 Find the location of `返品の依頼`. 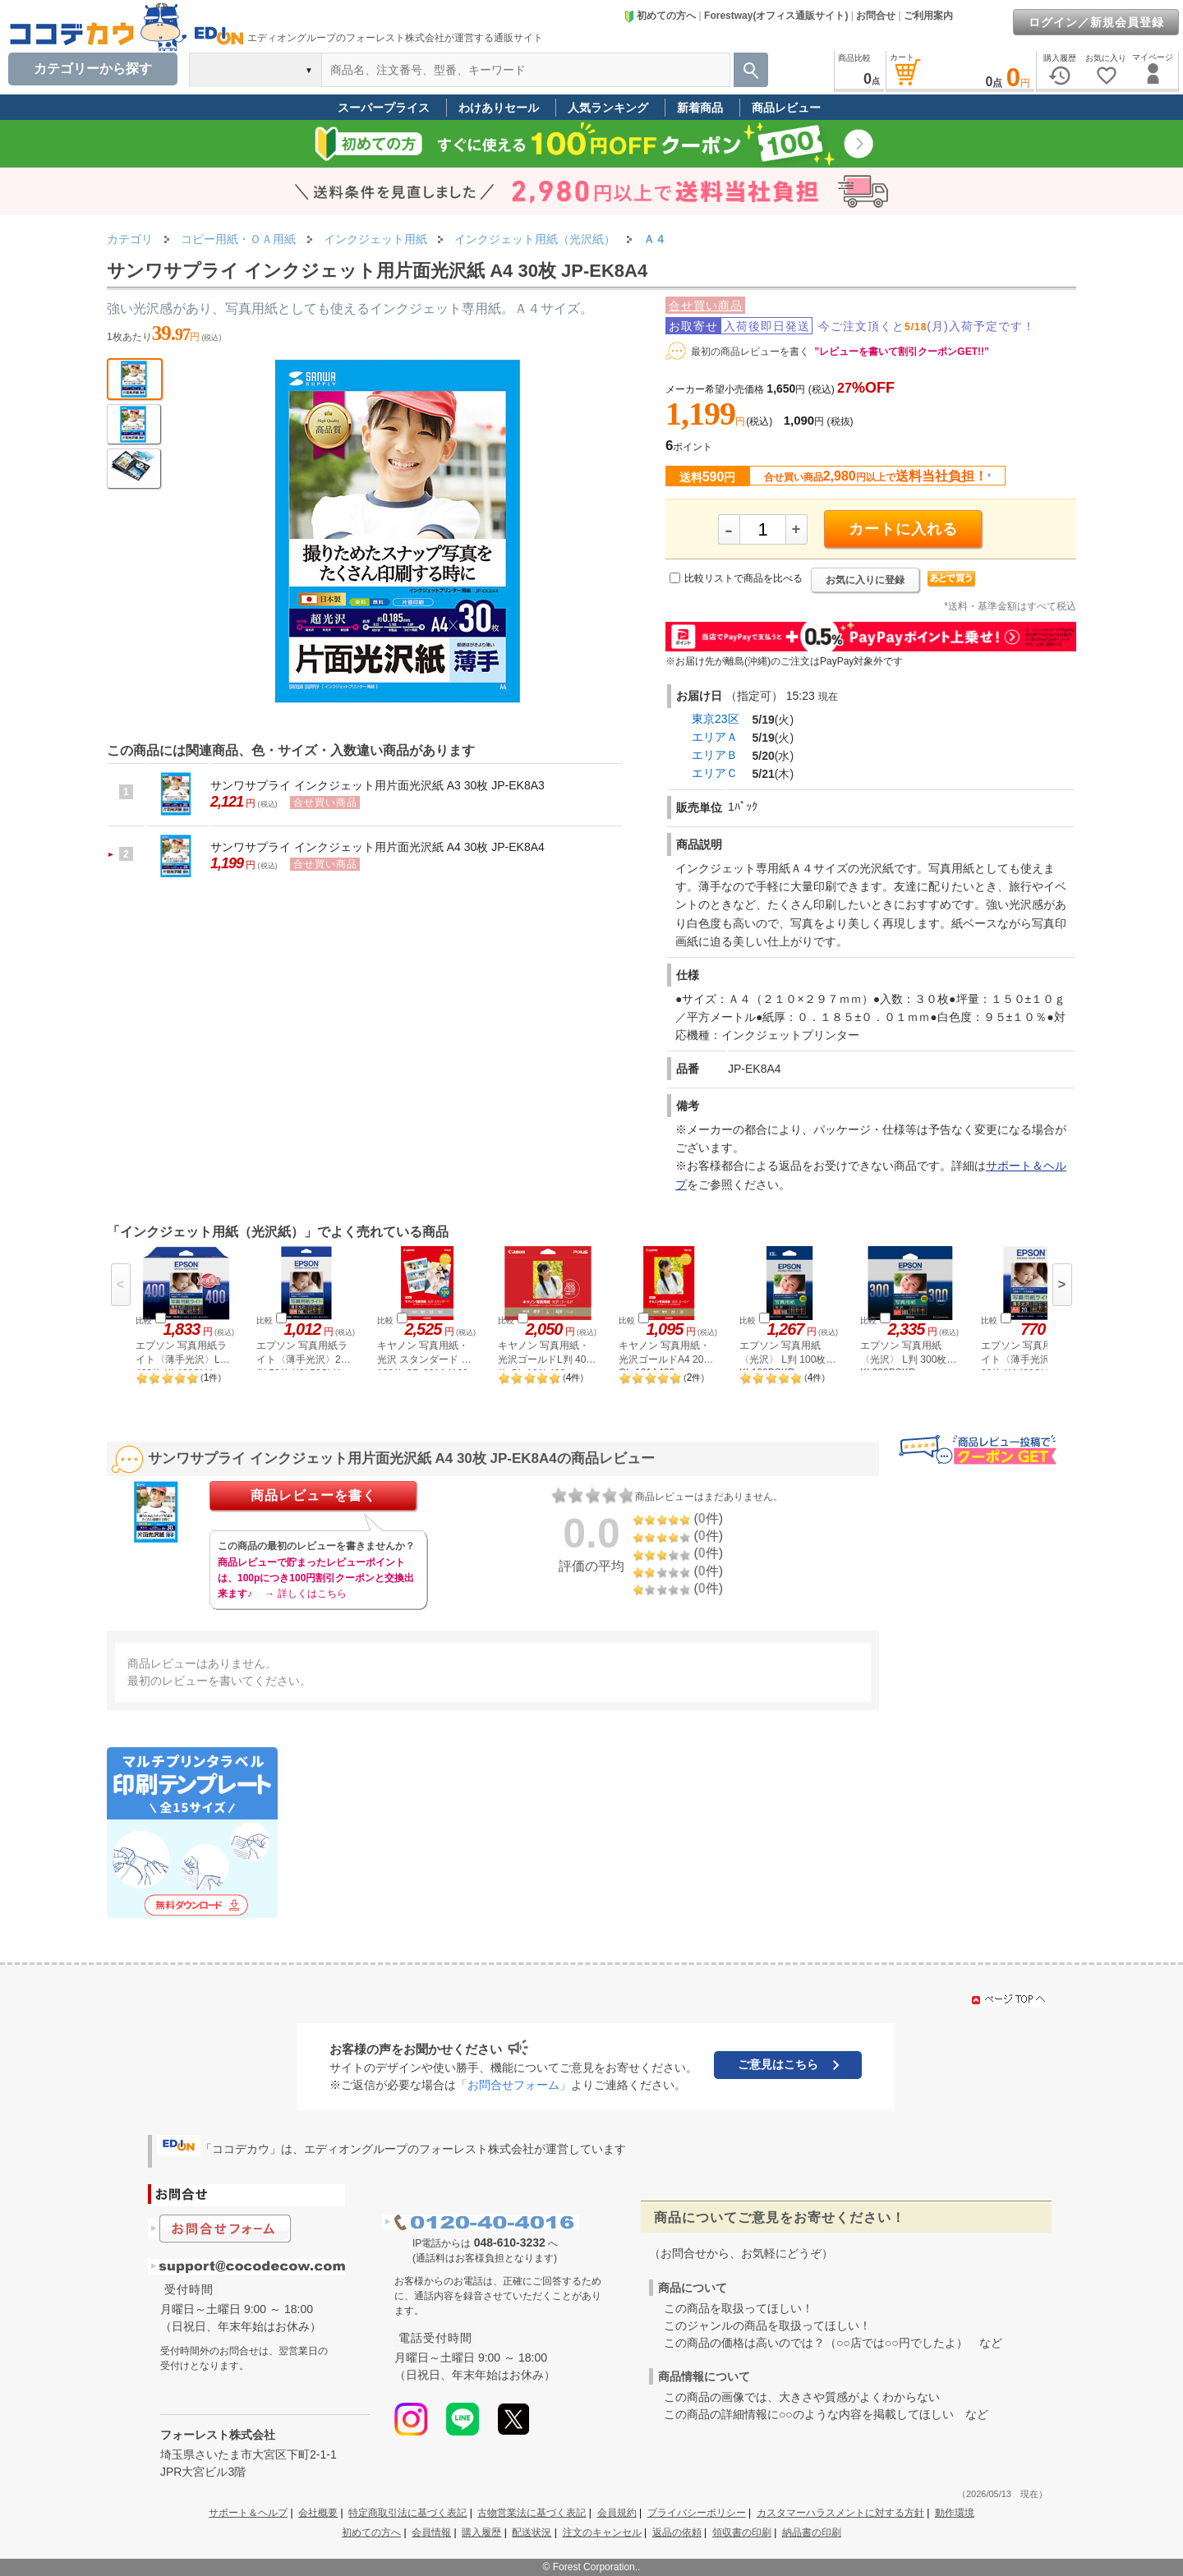

返品の依頼 is located at coordinates (677, 2532).